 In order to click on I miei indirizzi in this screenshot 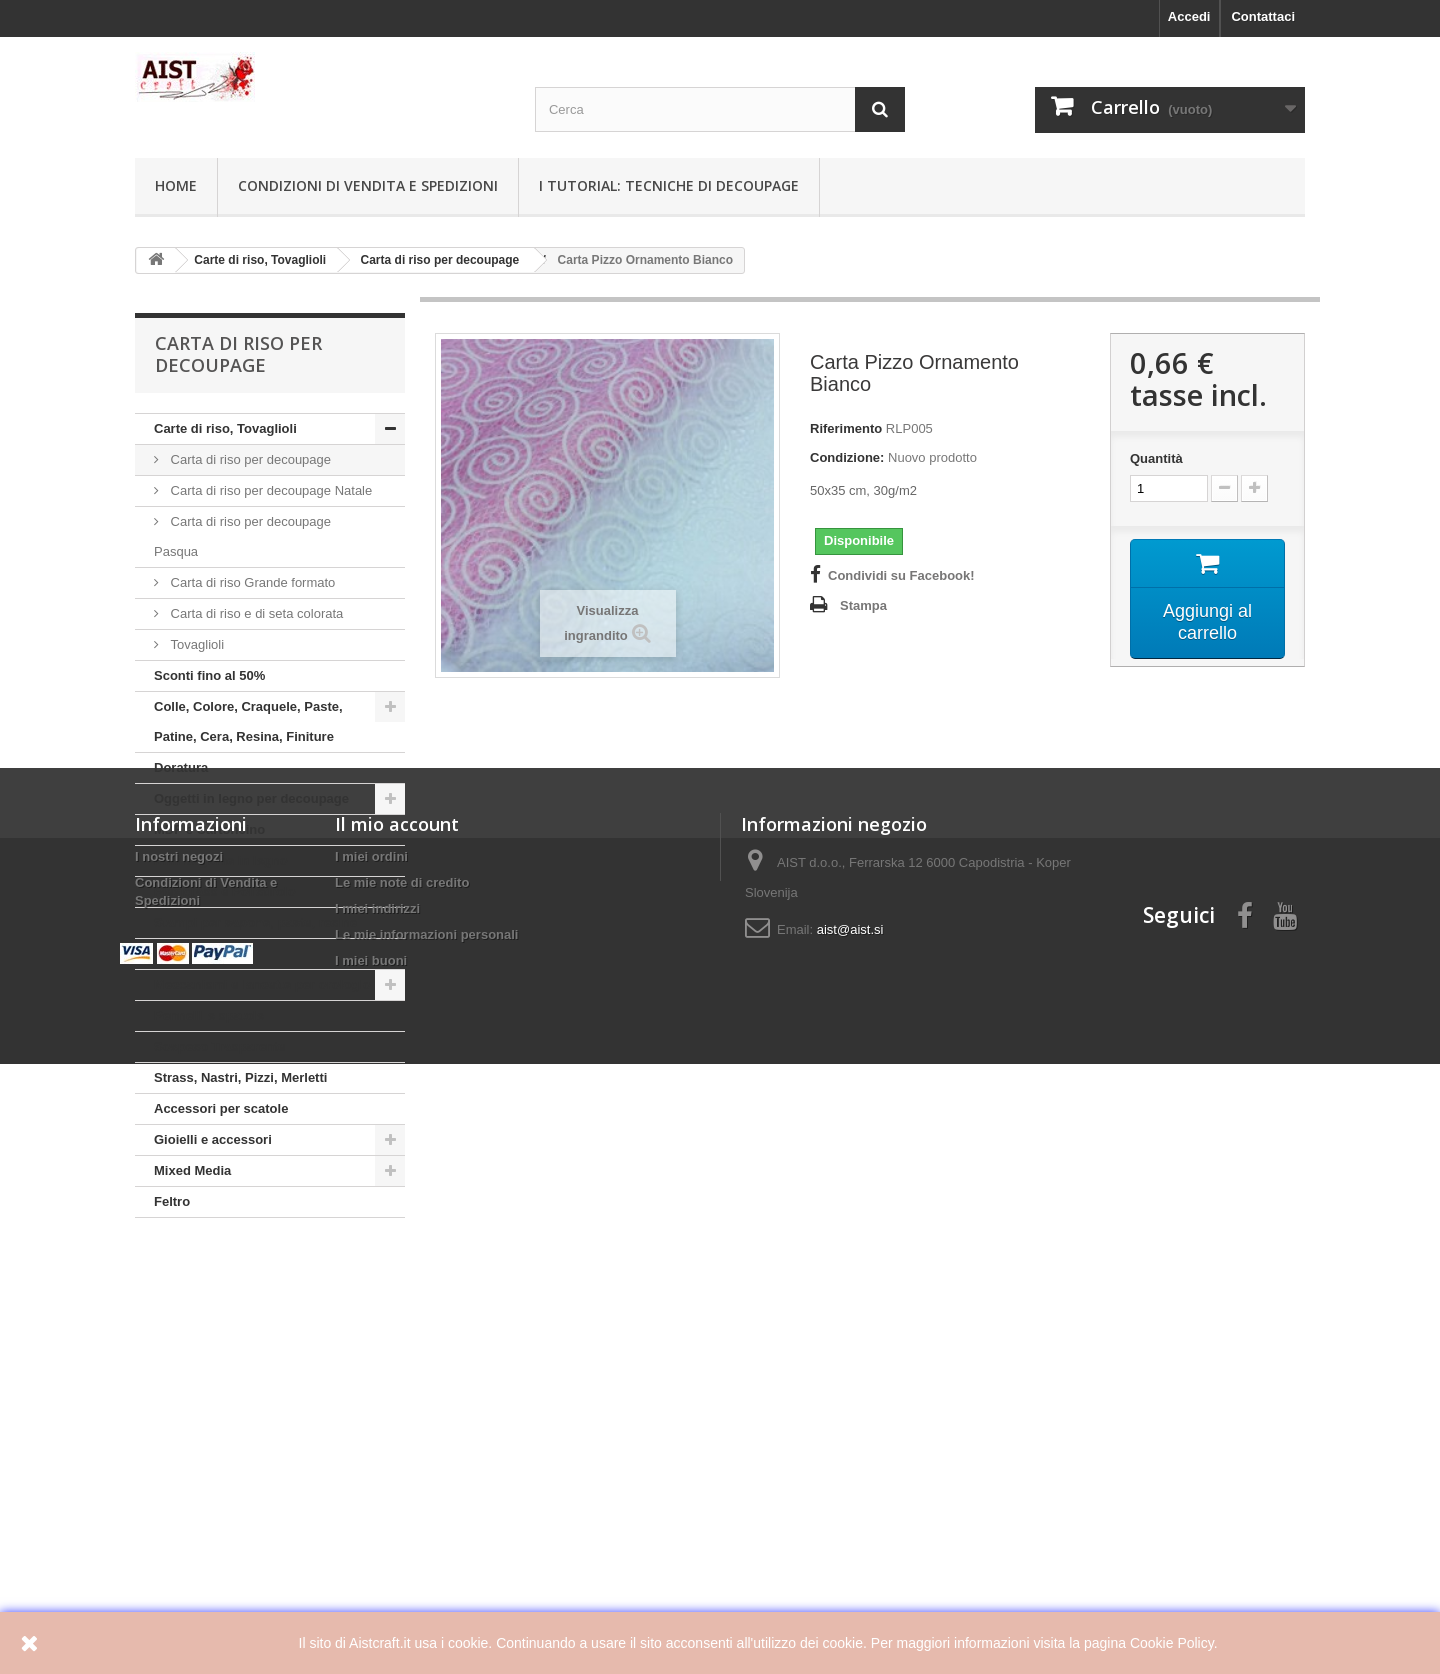, I will do `click(377, 1438)`.